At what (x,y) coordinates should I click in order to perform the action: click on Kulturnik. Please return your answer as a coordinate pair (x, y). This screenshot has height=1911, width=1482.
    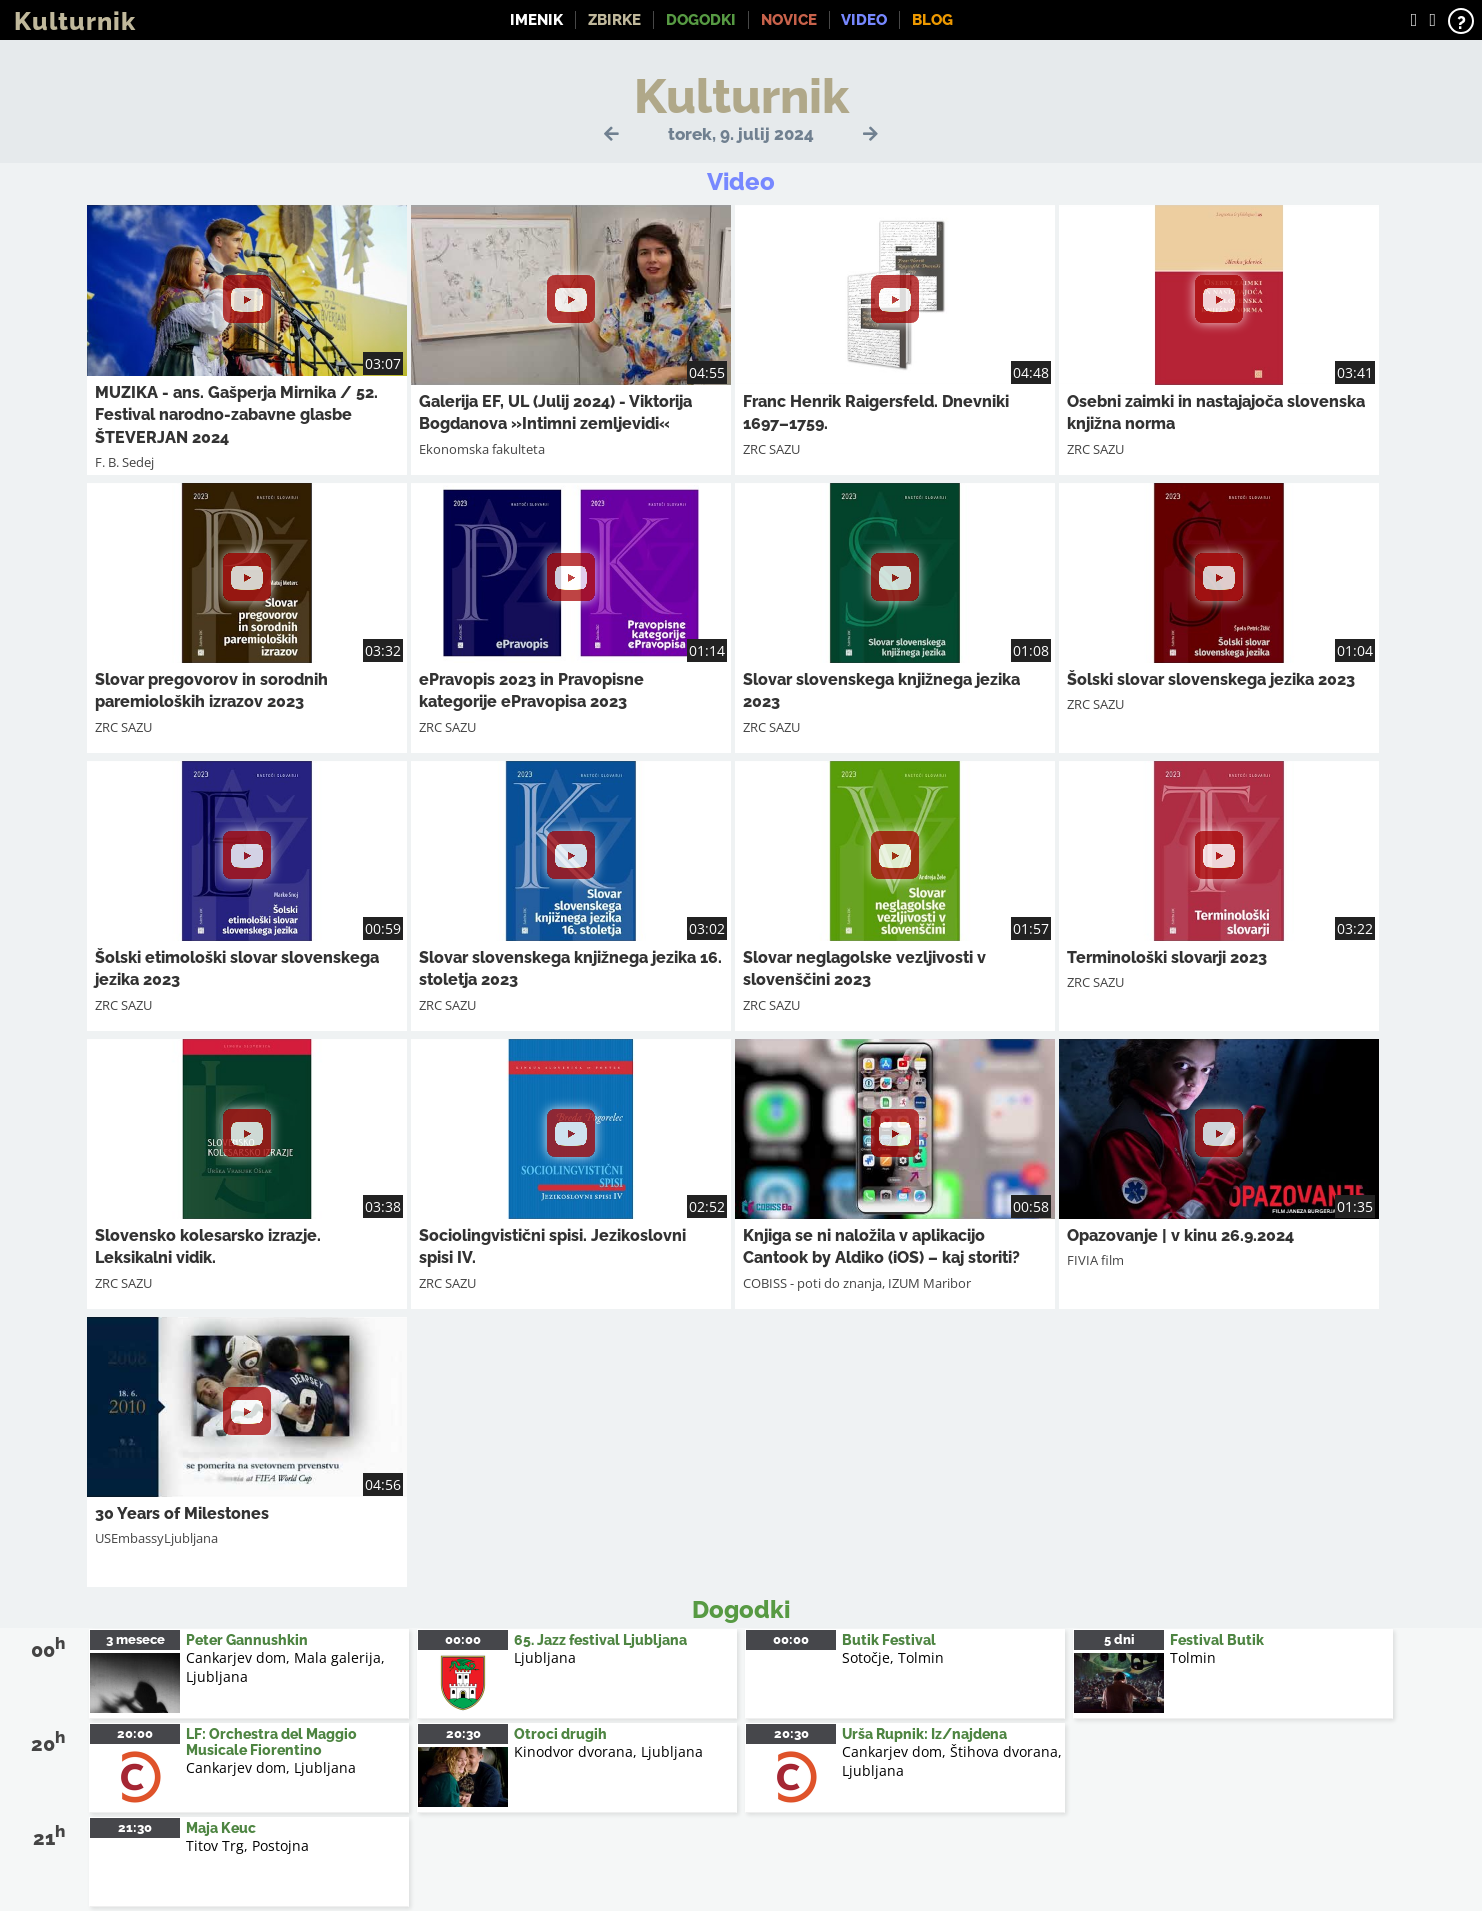
    Looking at the image, I should click on (75, 21).